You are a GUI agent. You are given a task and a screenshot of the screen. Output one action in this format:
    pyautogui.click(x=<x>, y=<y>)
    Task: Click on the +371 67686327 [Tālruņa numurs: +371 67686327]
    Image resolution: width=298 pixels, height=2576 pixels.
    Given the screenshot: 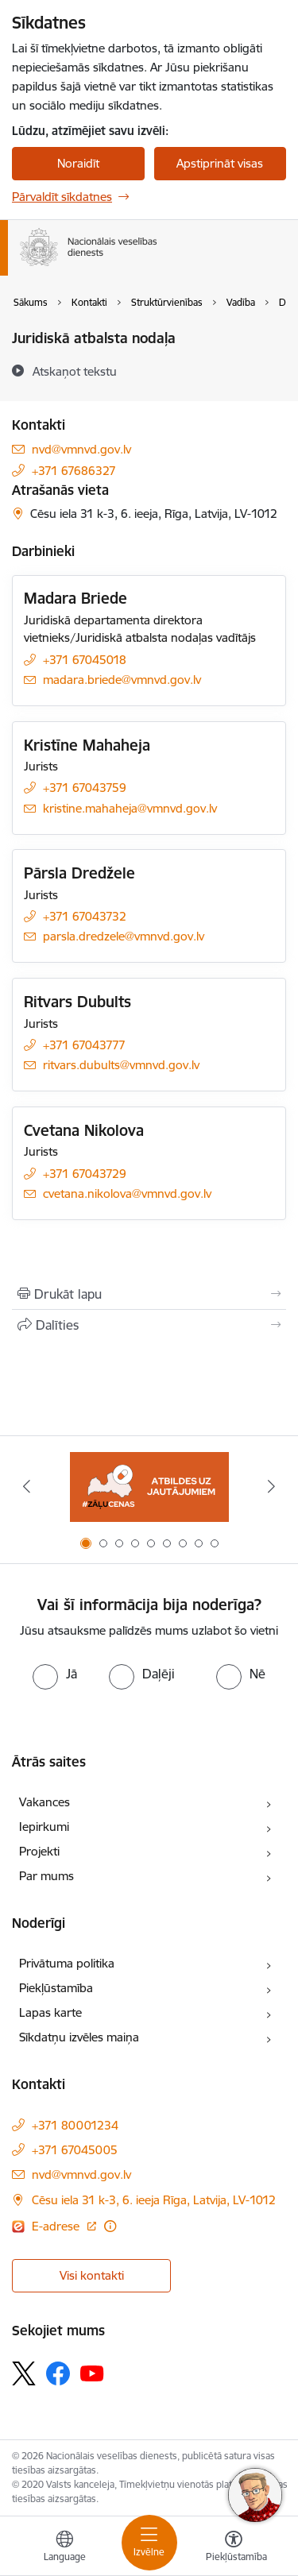 What is the action you would take?
    pyautogui.click(x=74, y=470)
    